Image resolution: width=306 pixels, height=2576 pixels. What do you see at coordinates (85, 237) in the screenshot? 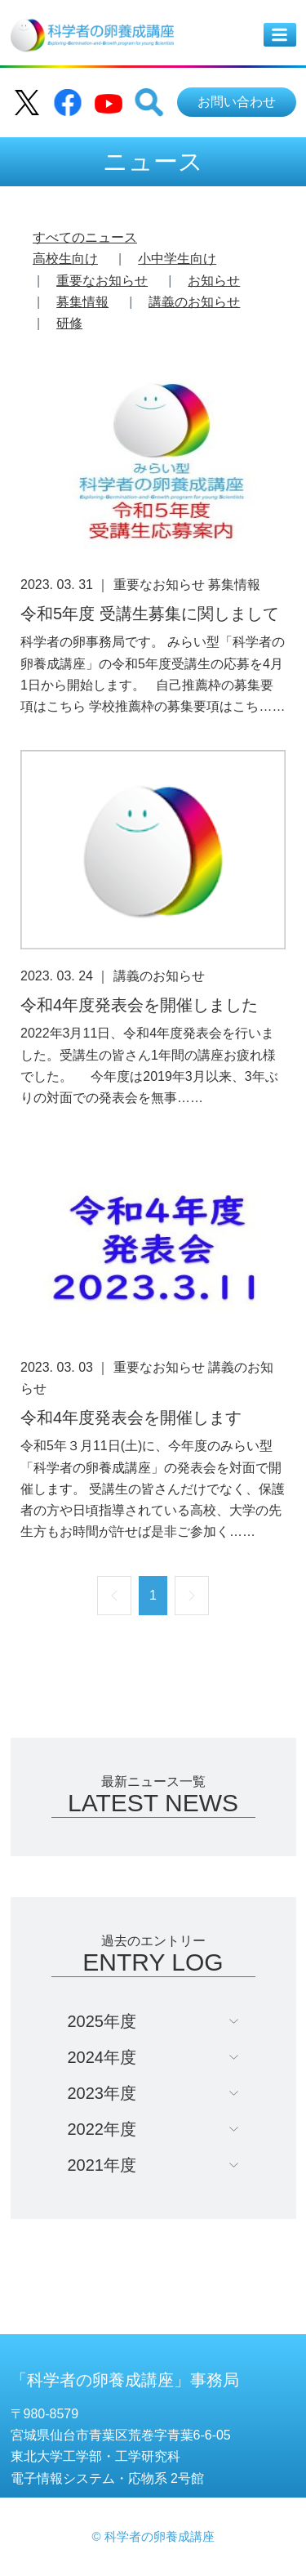
I see `すべてのニュース` at bounding box center [85, 237].